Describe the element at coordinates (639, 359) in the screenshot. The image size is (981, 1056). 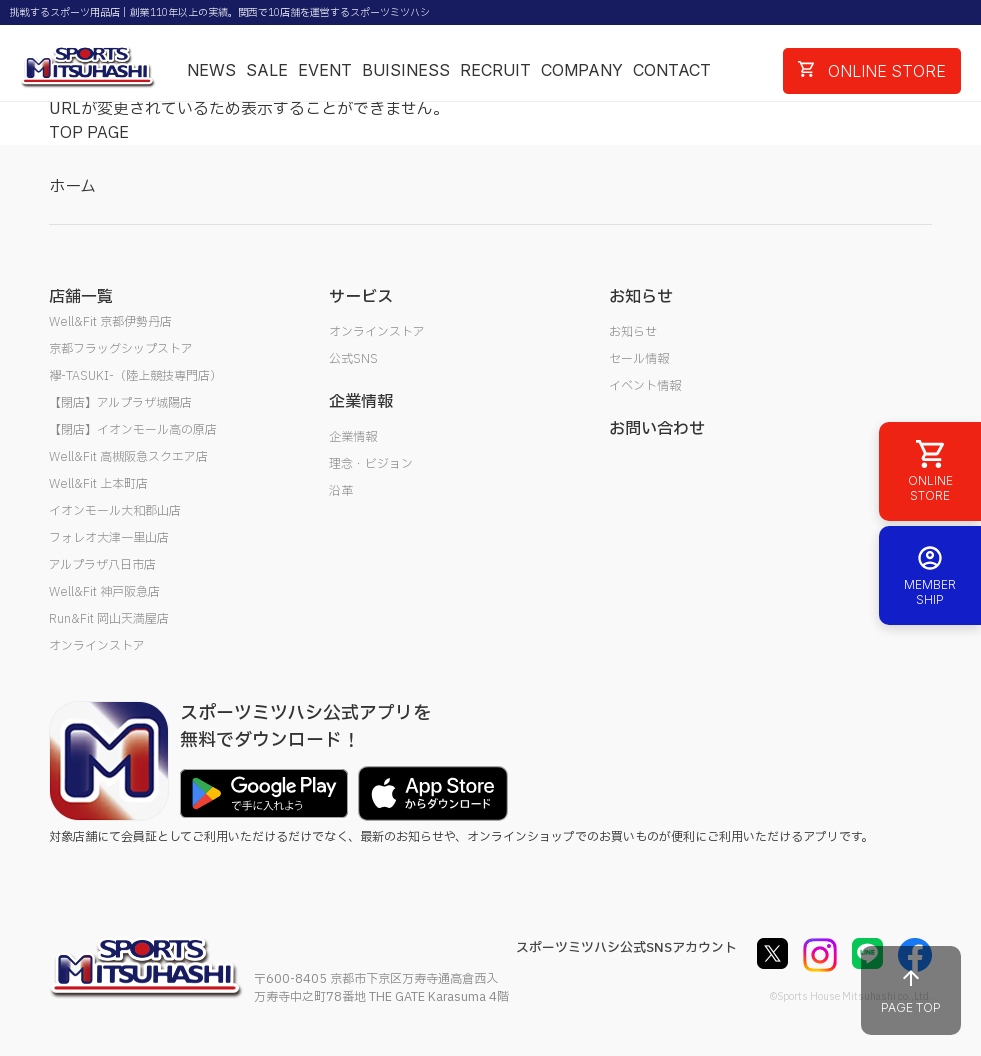
I see `セール情報` at that location.